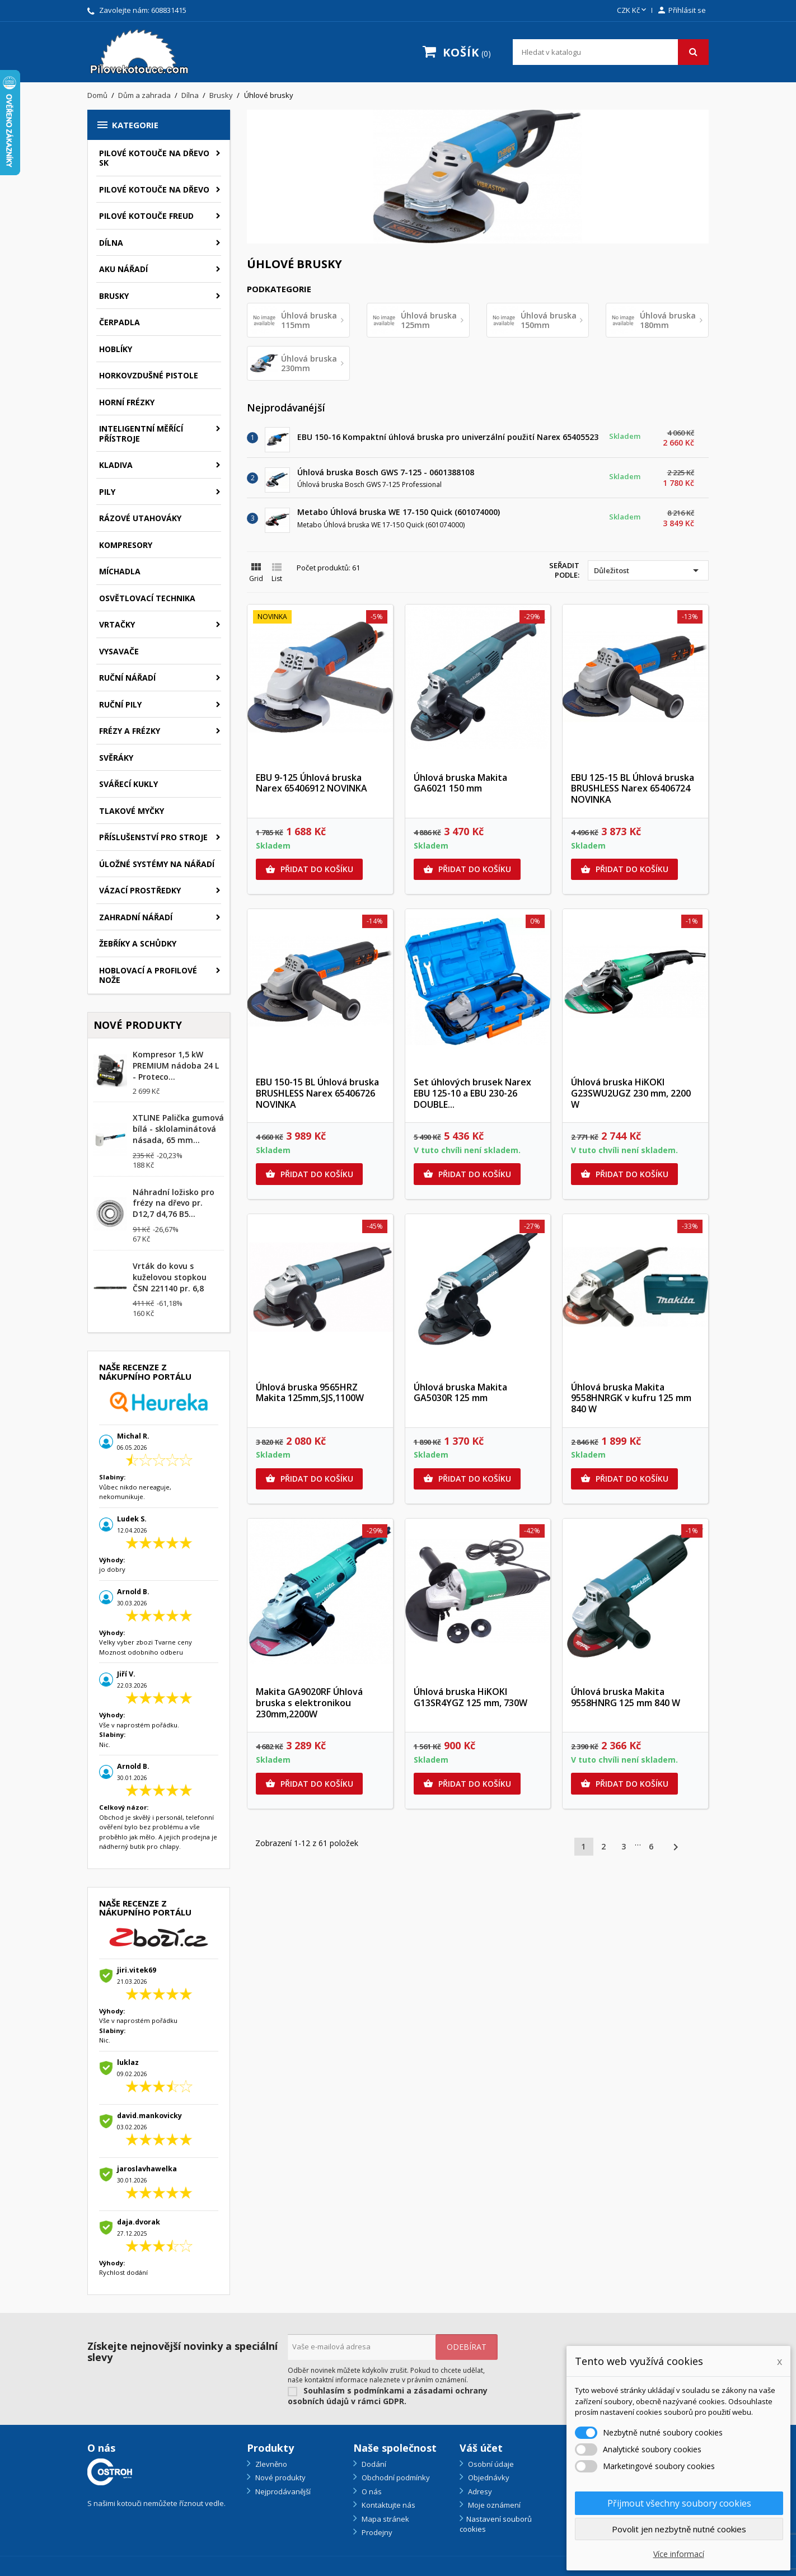 This screenshot has width=796, height=2576. I want to click on Inteligentní měřící přístroje, so click(141, 433).